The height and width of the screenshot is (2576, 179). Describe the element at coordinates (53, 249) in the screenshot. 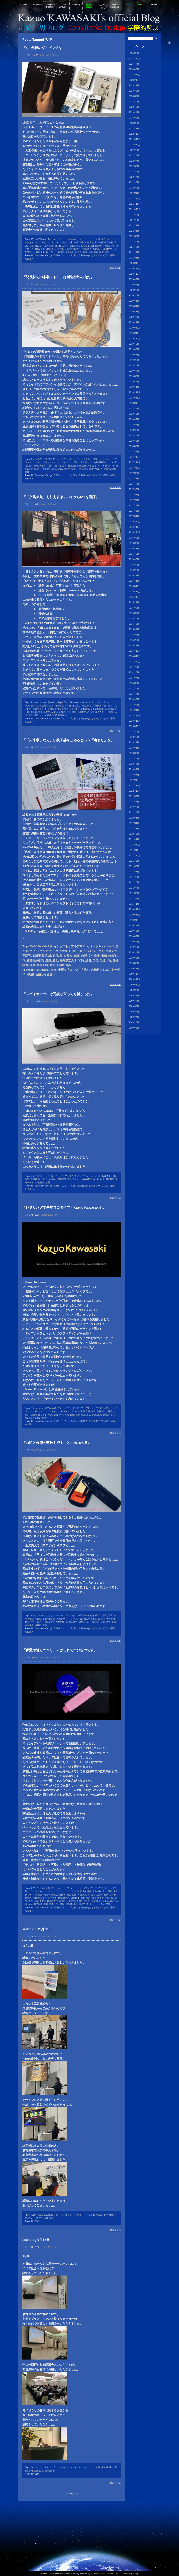

I see `書籍` at that location.